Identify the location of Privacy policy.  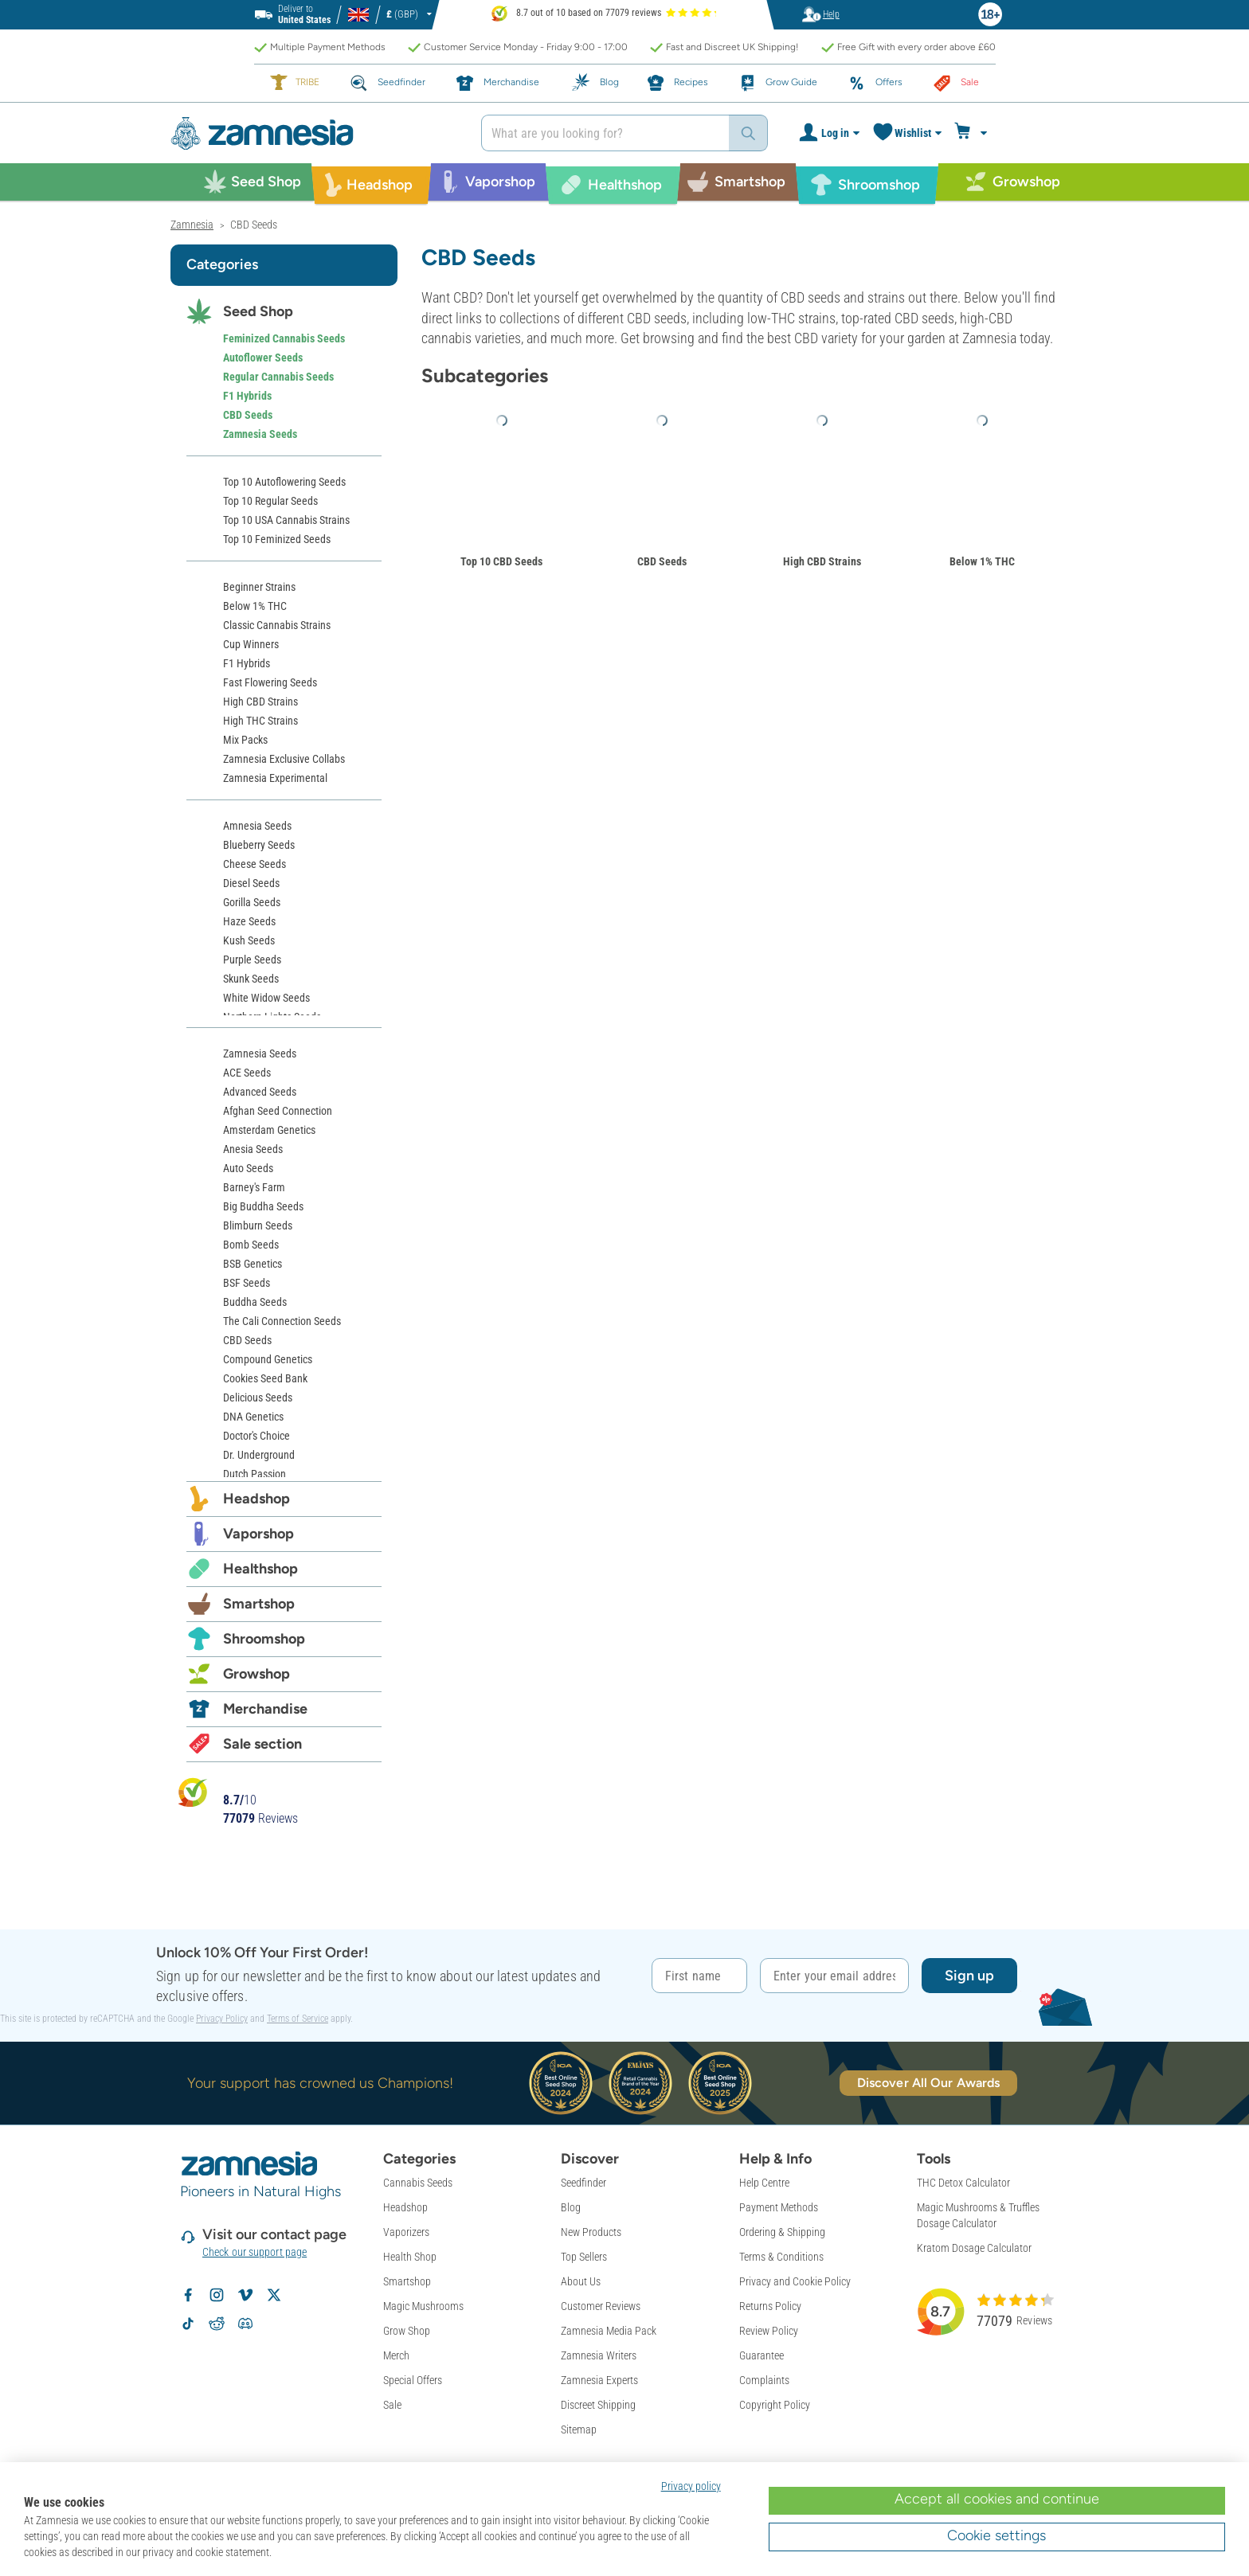
(691, 2486).